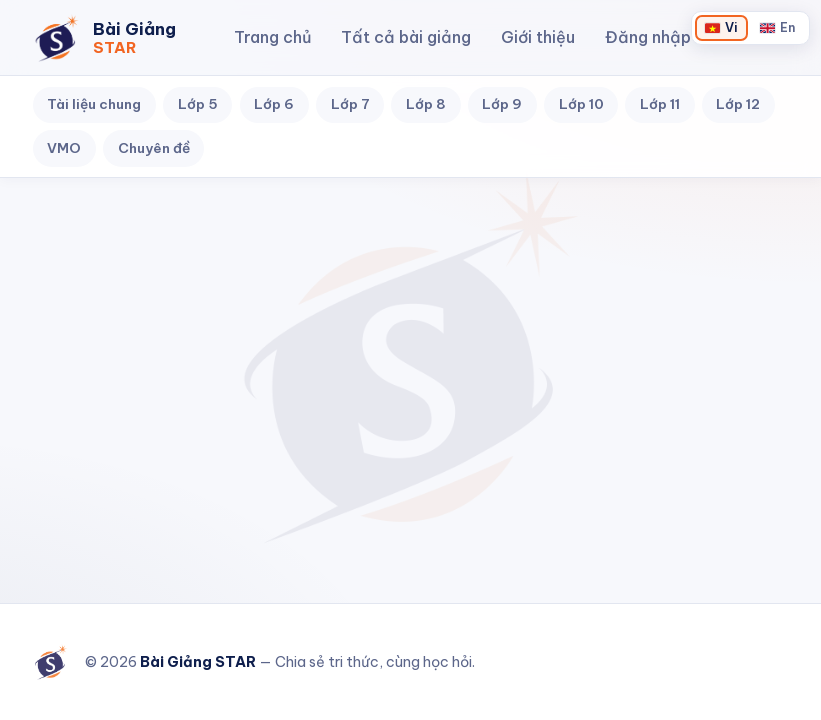  I want to click on Lớp 8, so click(426, 104).